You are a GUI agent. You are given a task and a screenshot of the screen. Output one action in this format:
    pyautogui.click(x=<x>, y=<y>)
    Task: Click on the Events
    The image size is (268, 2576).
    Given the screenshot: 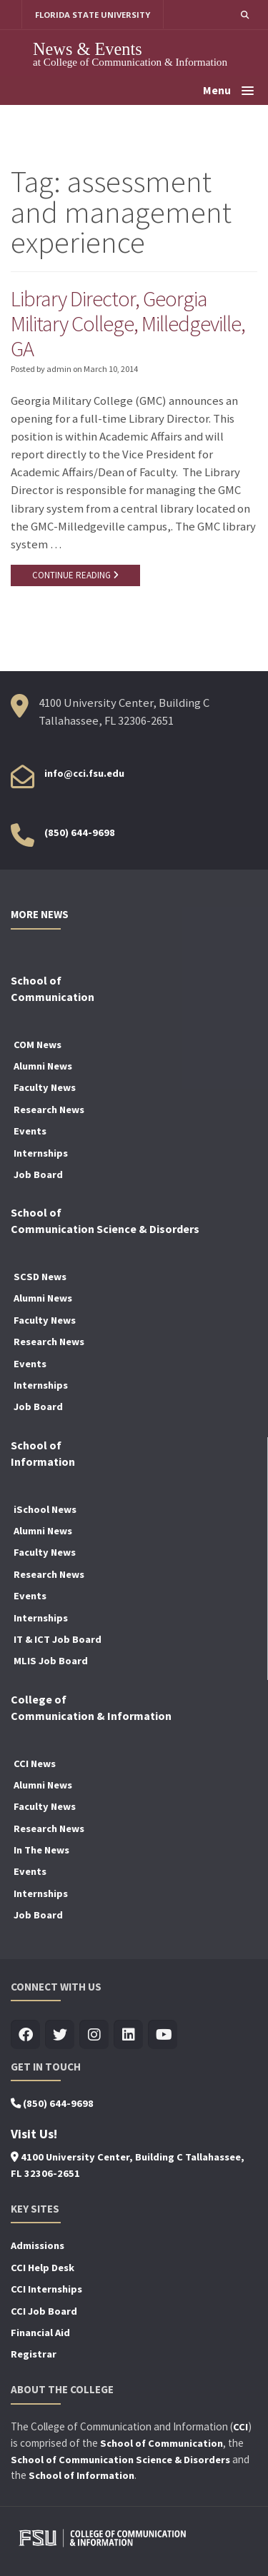 What is the action you would take?
    pyautogui.click(x=30, y=1131)
    